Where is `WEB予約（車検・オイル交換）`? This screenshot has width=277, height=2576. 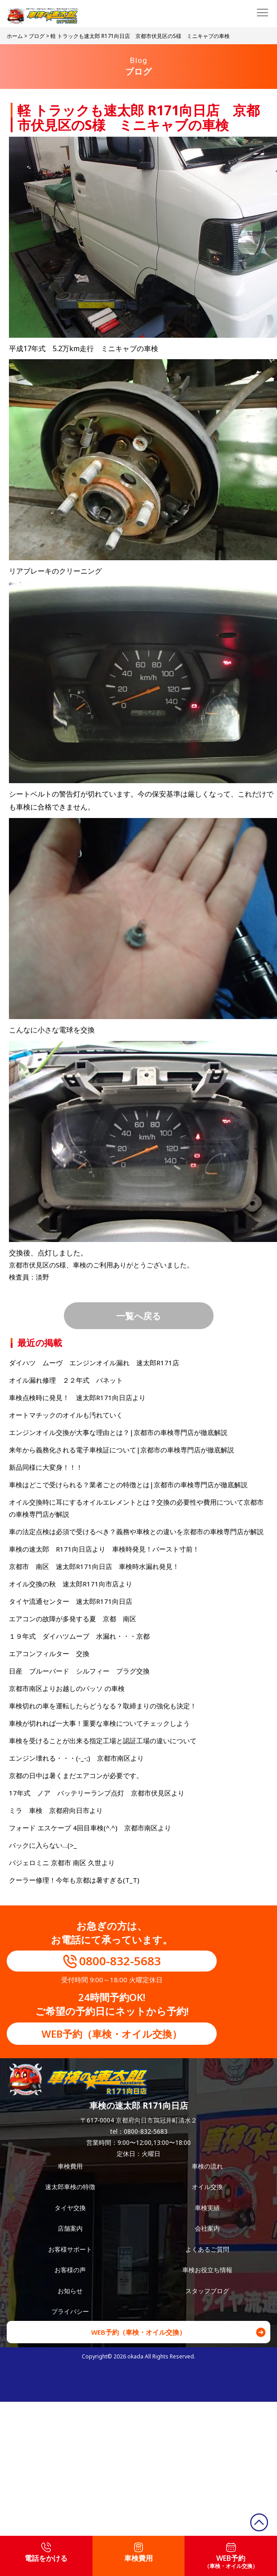 WEB予約（車検・オイル交換） is located at coordinates (112, 2033).